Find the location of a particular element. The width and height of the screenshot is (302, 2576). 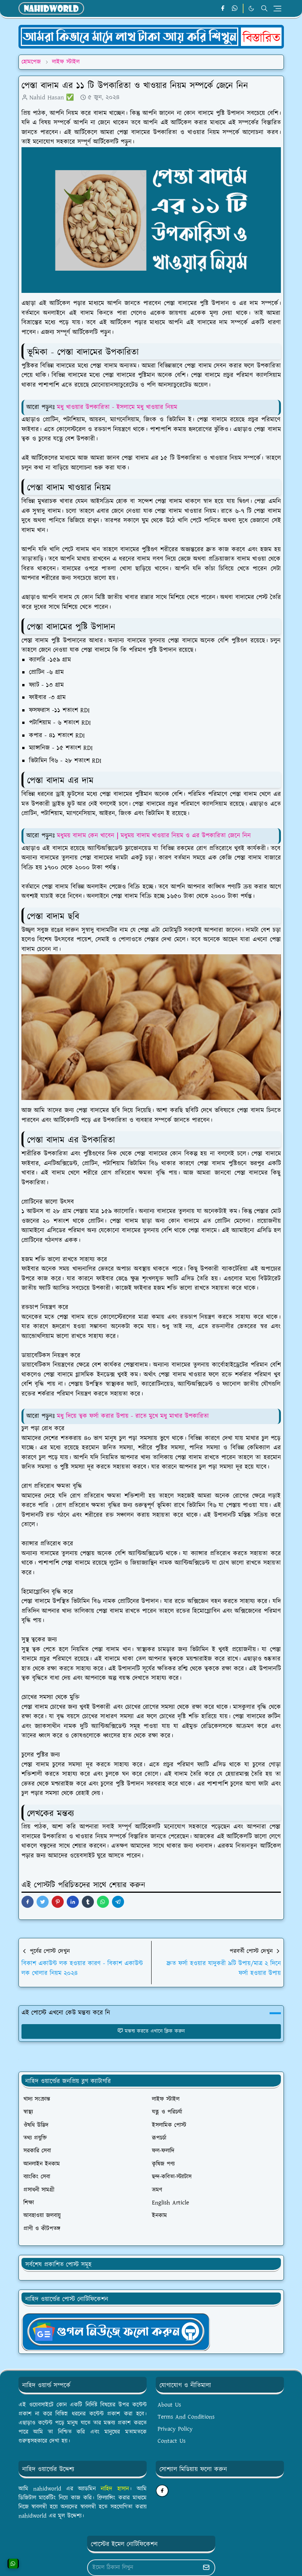

[Toggle search] is located at coordinates (264, 8).